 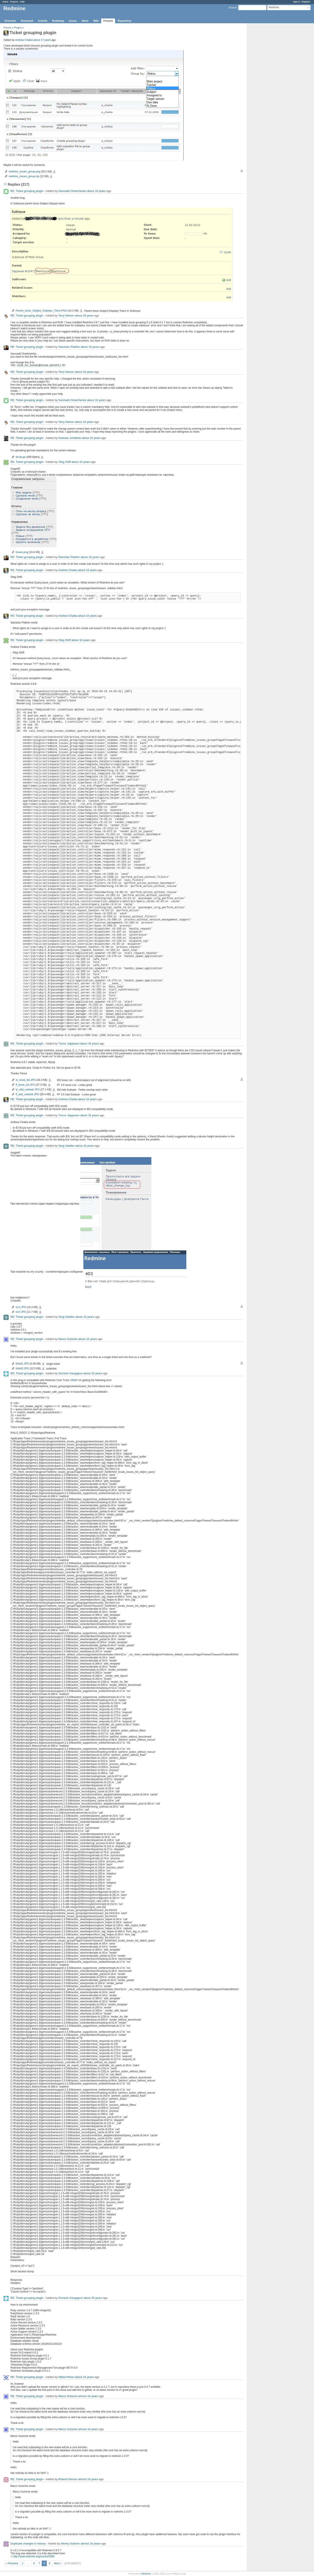 What do you see at coordinates (296, 1) in the screenshot?
I see `Sign in` at bounding box center [296, 1].